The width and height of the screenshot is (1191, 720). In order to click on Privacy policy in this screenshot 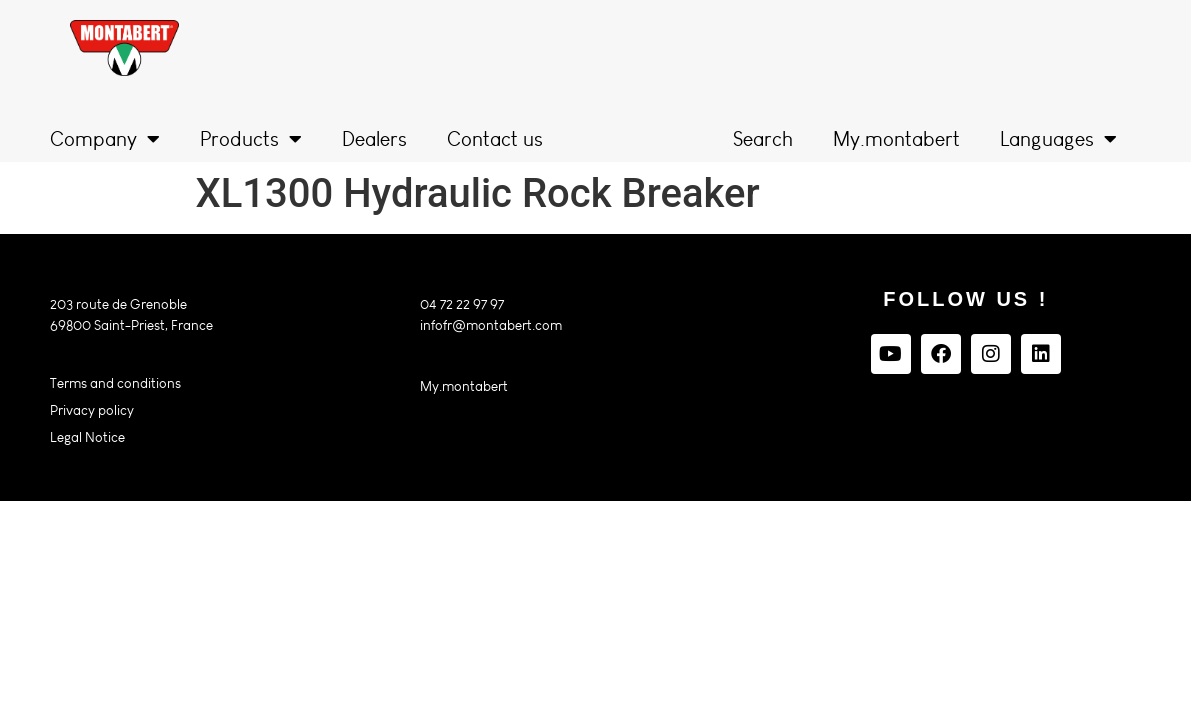, I will do `click(92, 410)`.